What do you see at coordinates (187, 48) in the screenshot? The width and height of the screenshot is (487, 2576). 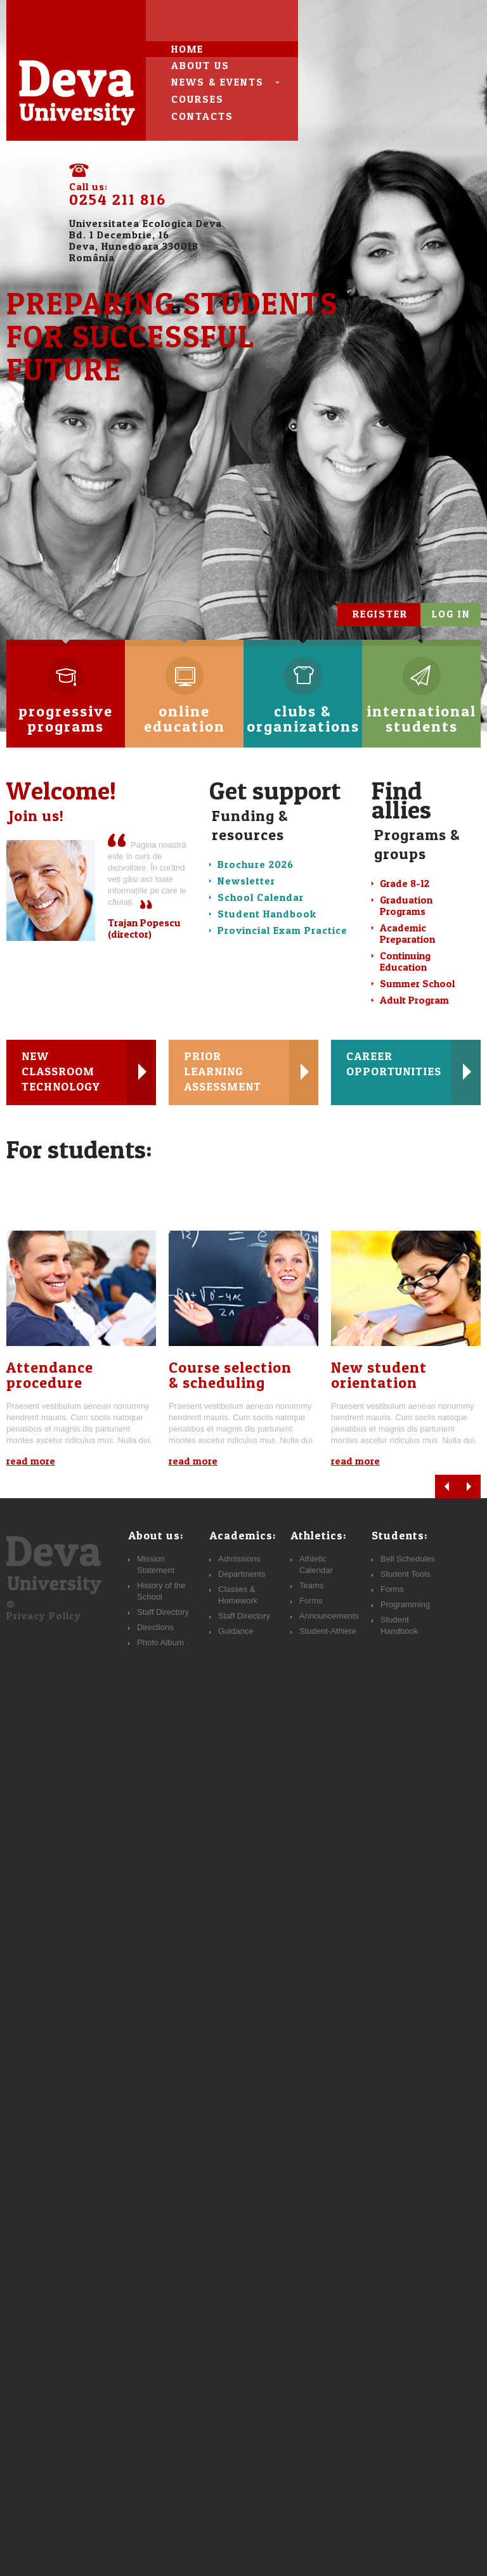 I see `Home` at bounding box center [187, 48].